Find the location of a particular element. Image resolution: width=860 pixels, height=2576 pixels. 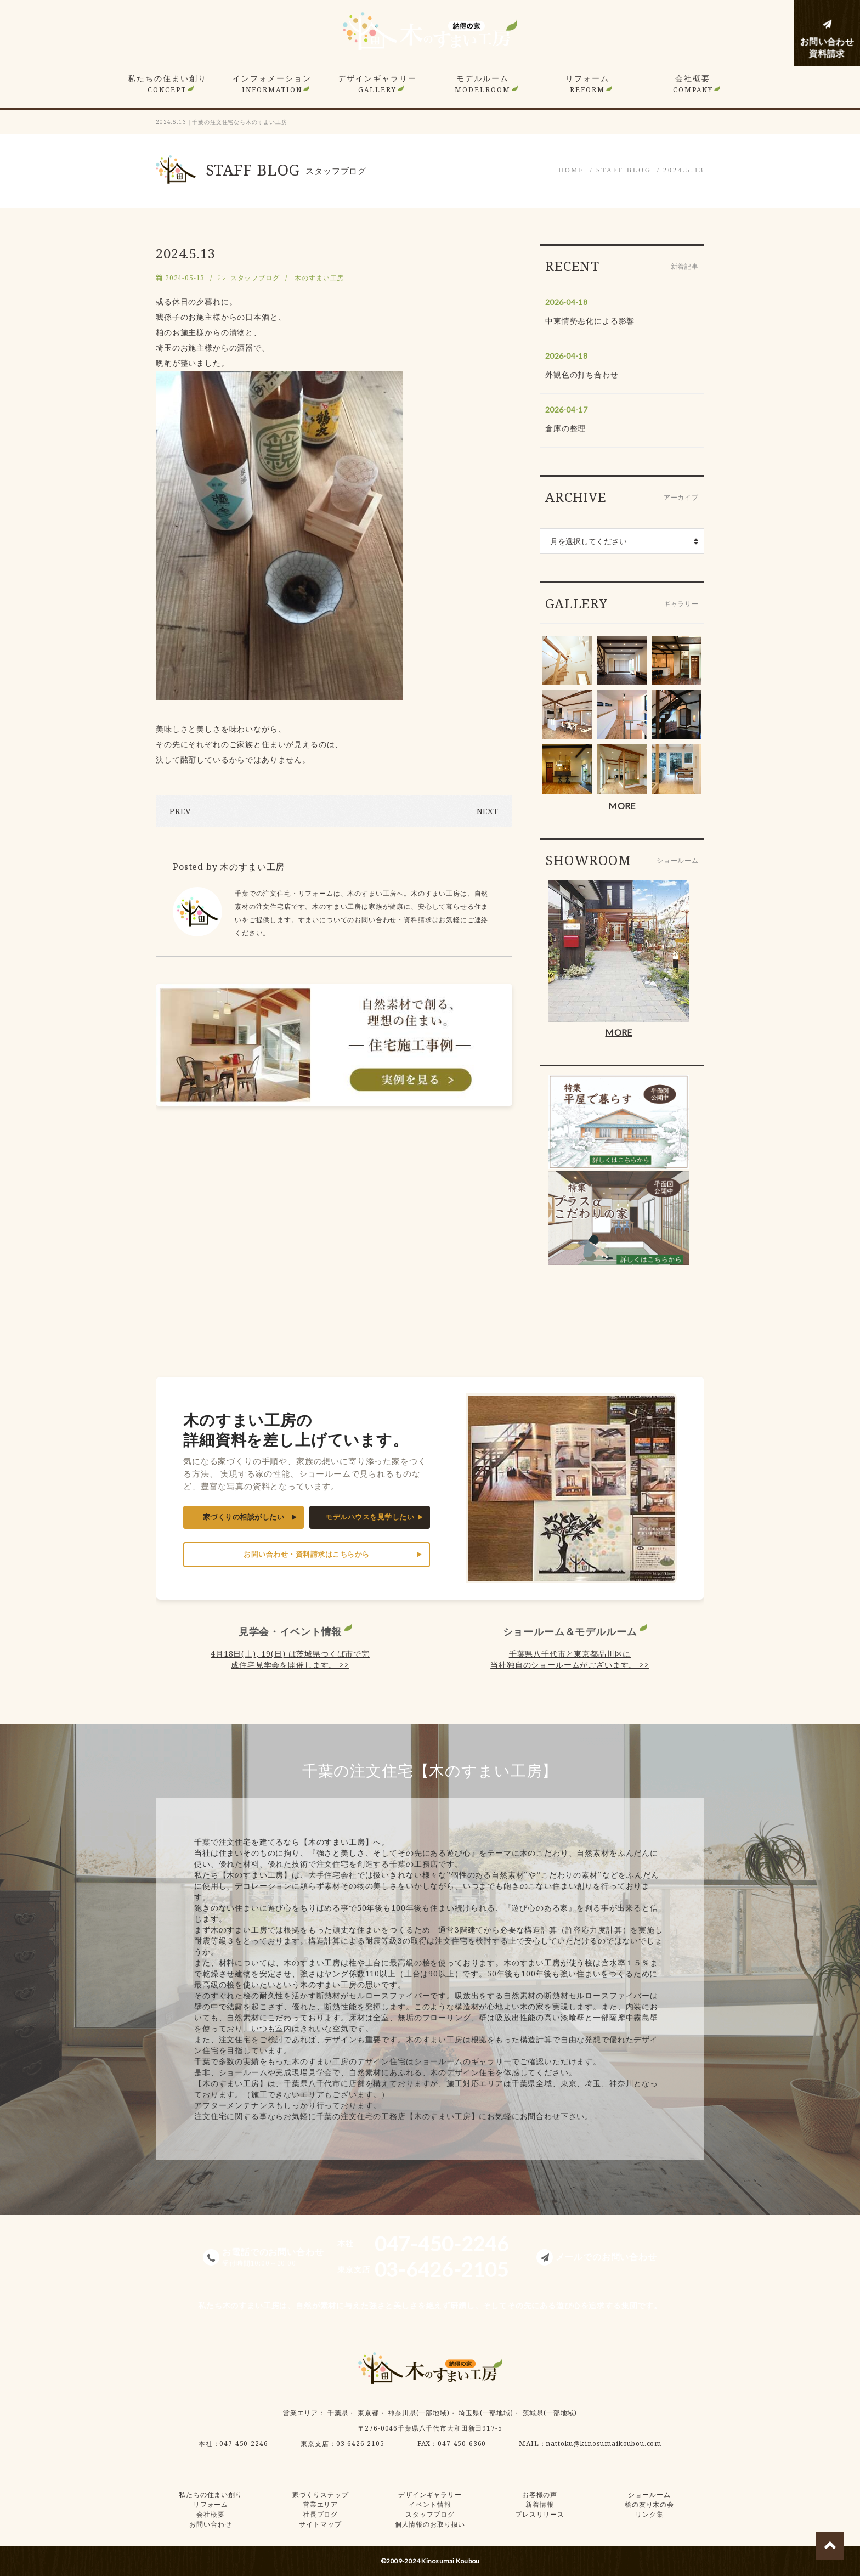

2024.5.13 is located at coordinates (683, 170).